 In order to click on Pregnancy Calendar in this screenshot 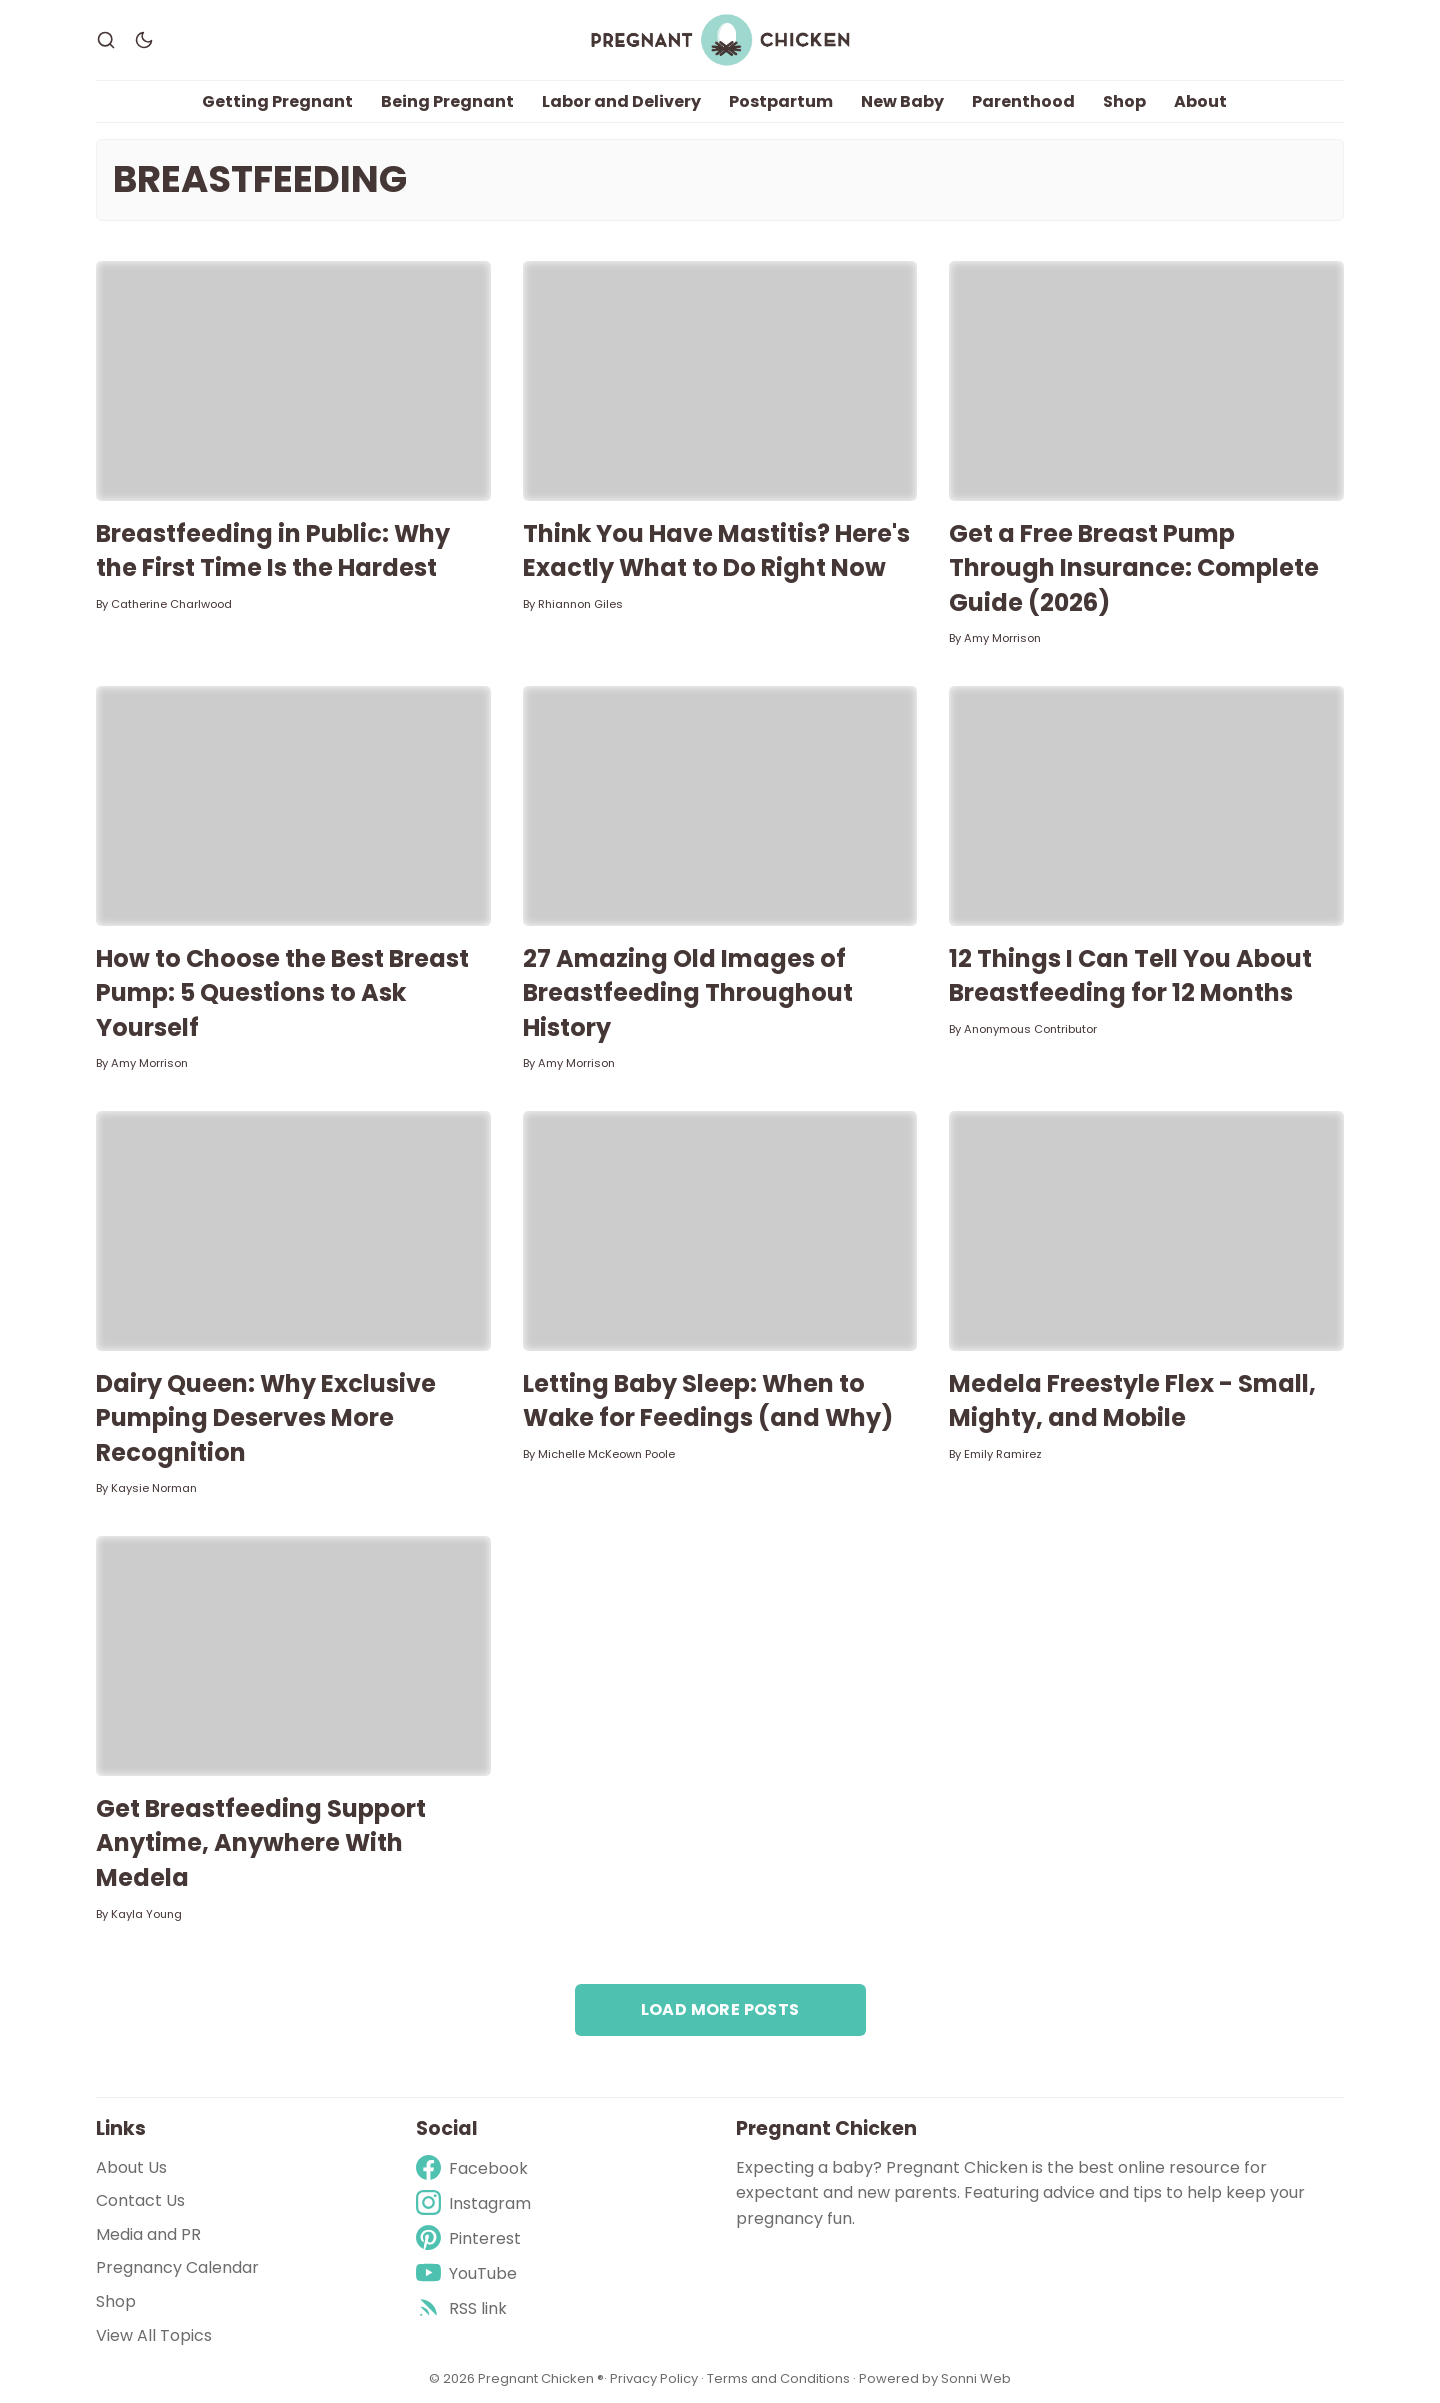, I will do `click(177, 2268)`.